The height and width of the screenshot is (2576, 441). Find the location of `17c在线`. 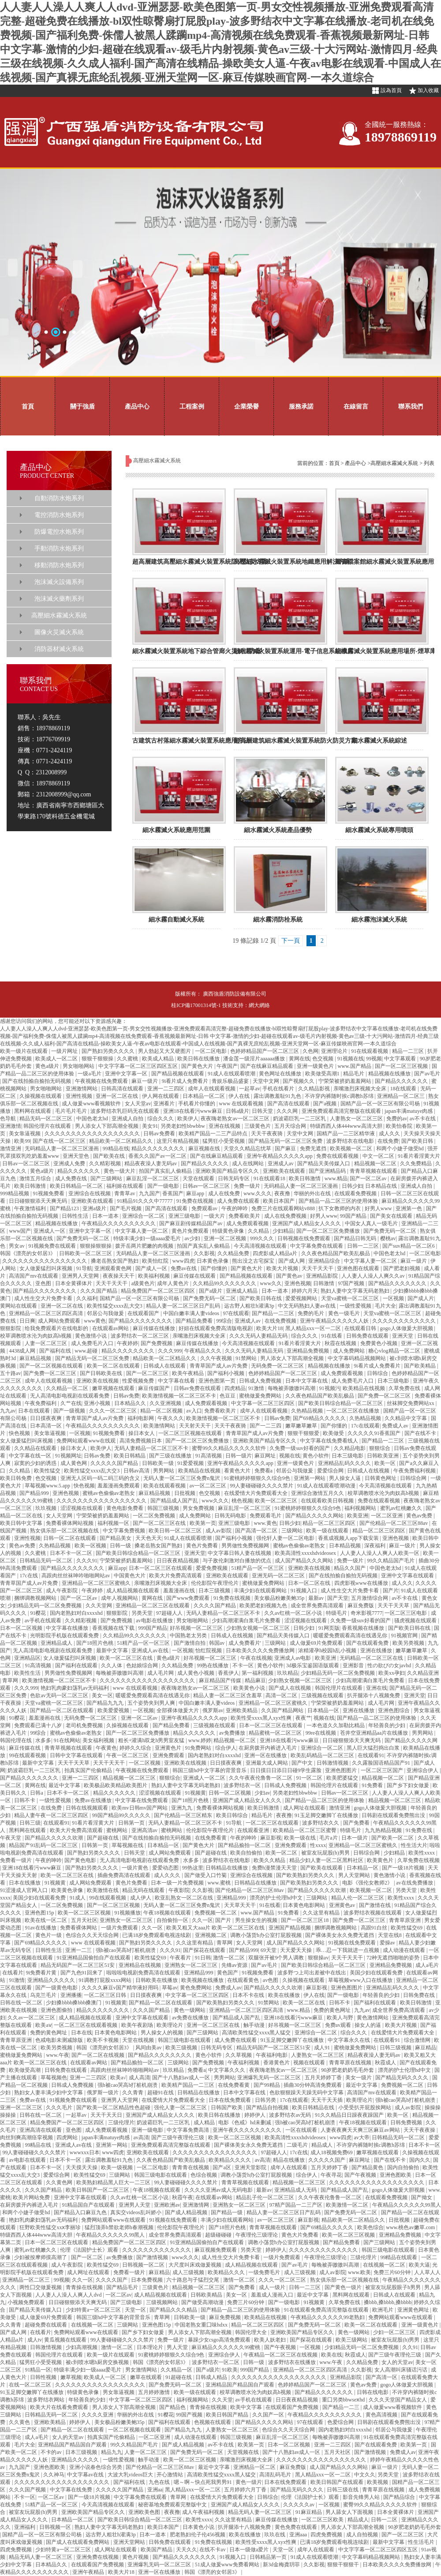

17c在线 is located at coordinates (29, 1575).